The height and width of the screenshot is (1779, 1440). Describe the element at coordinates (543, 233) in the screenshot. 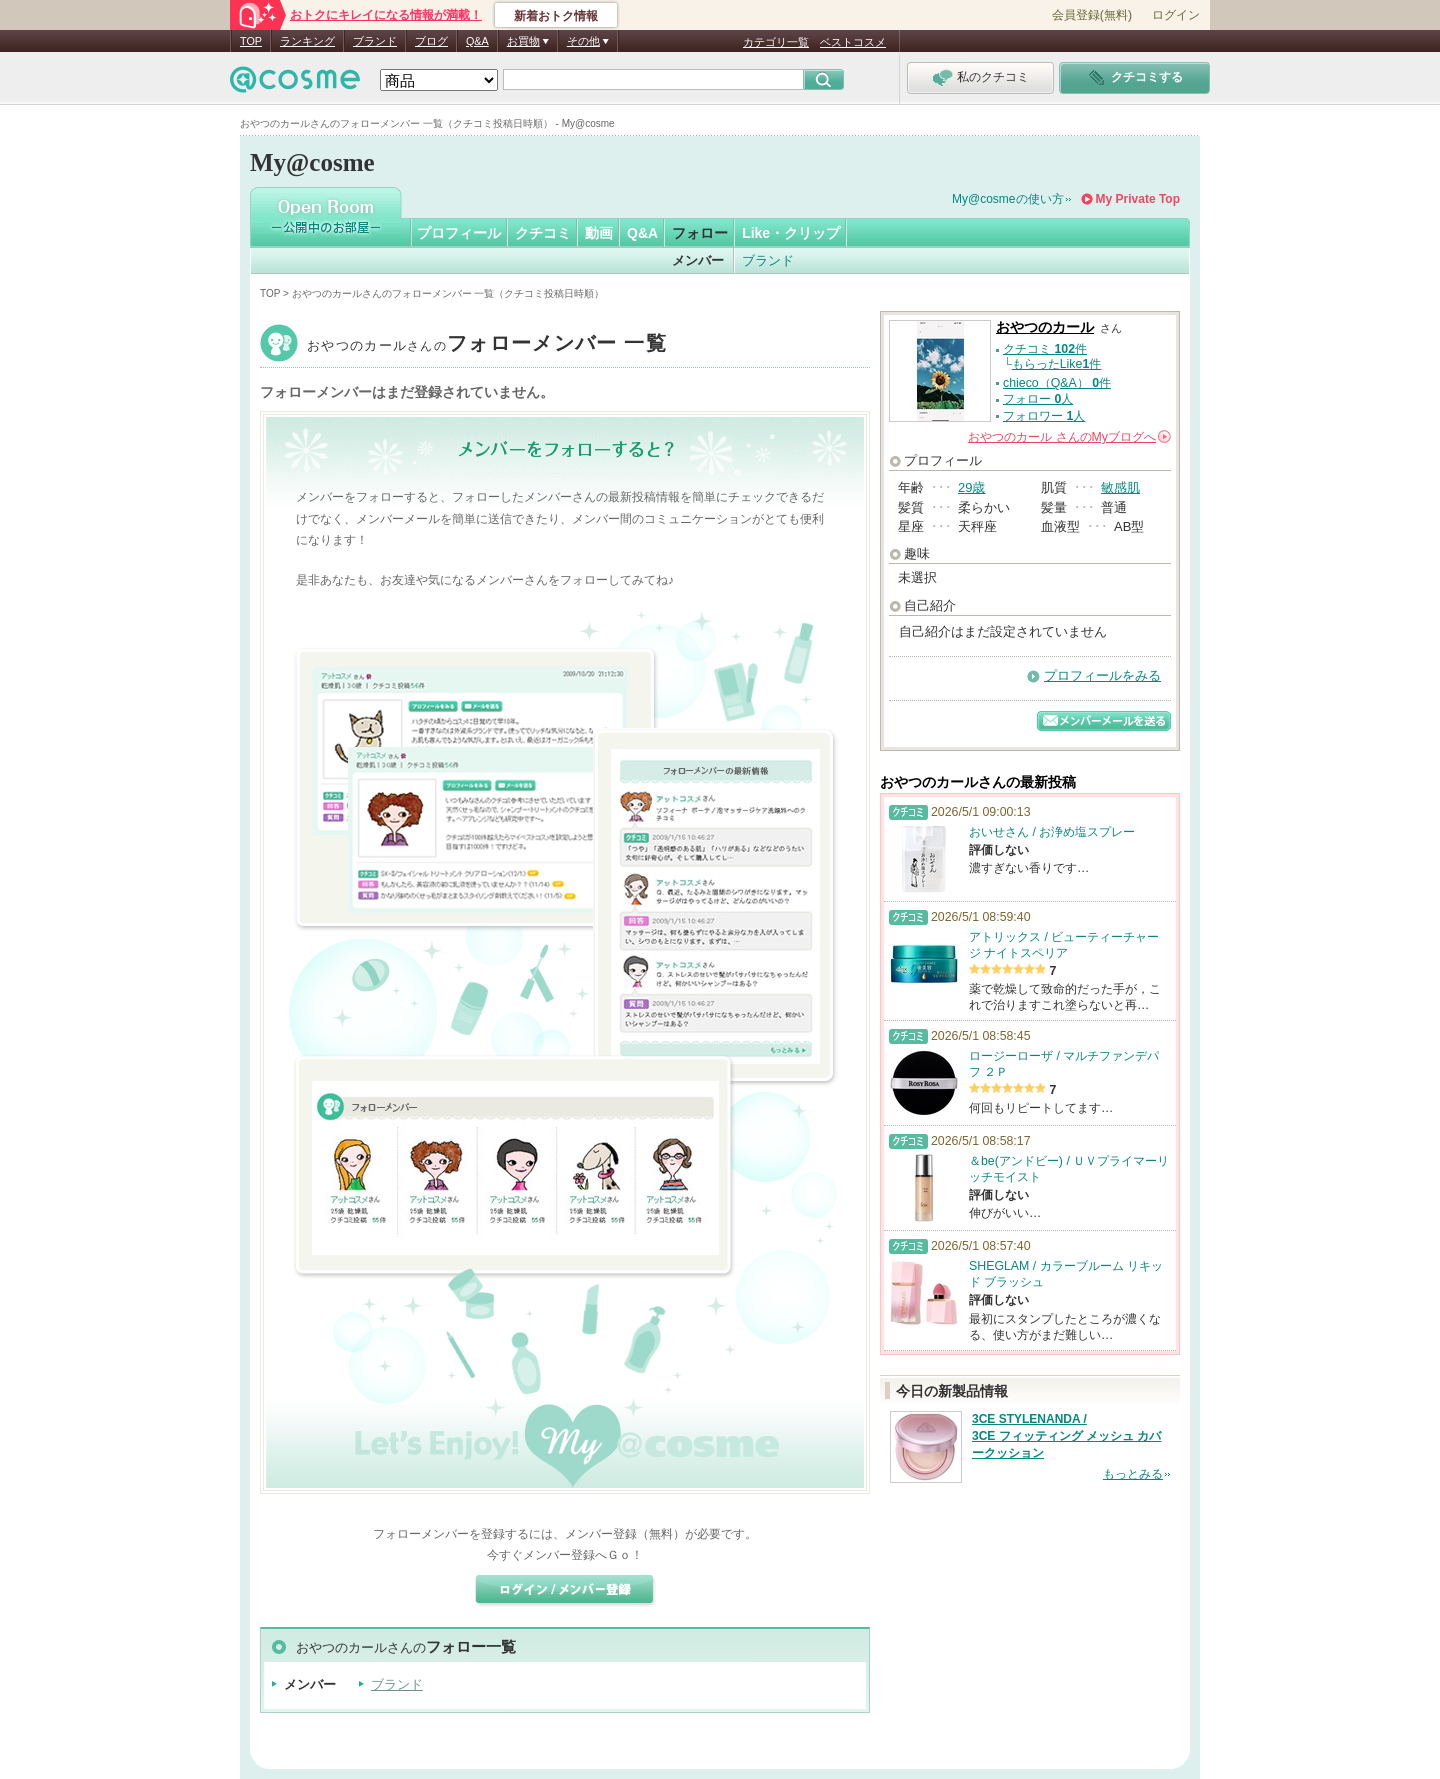

I see `クチコミ` at that location.